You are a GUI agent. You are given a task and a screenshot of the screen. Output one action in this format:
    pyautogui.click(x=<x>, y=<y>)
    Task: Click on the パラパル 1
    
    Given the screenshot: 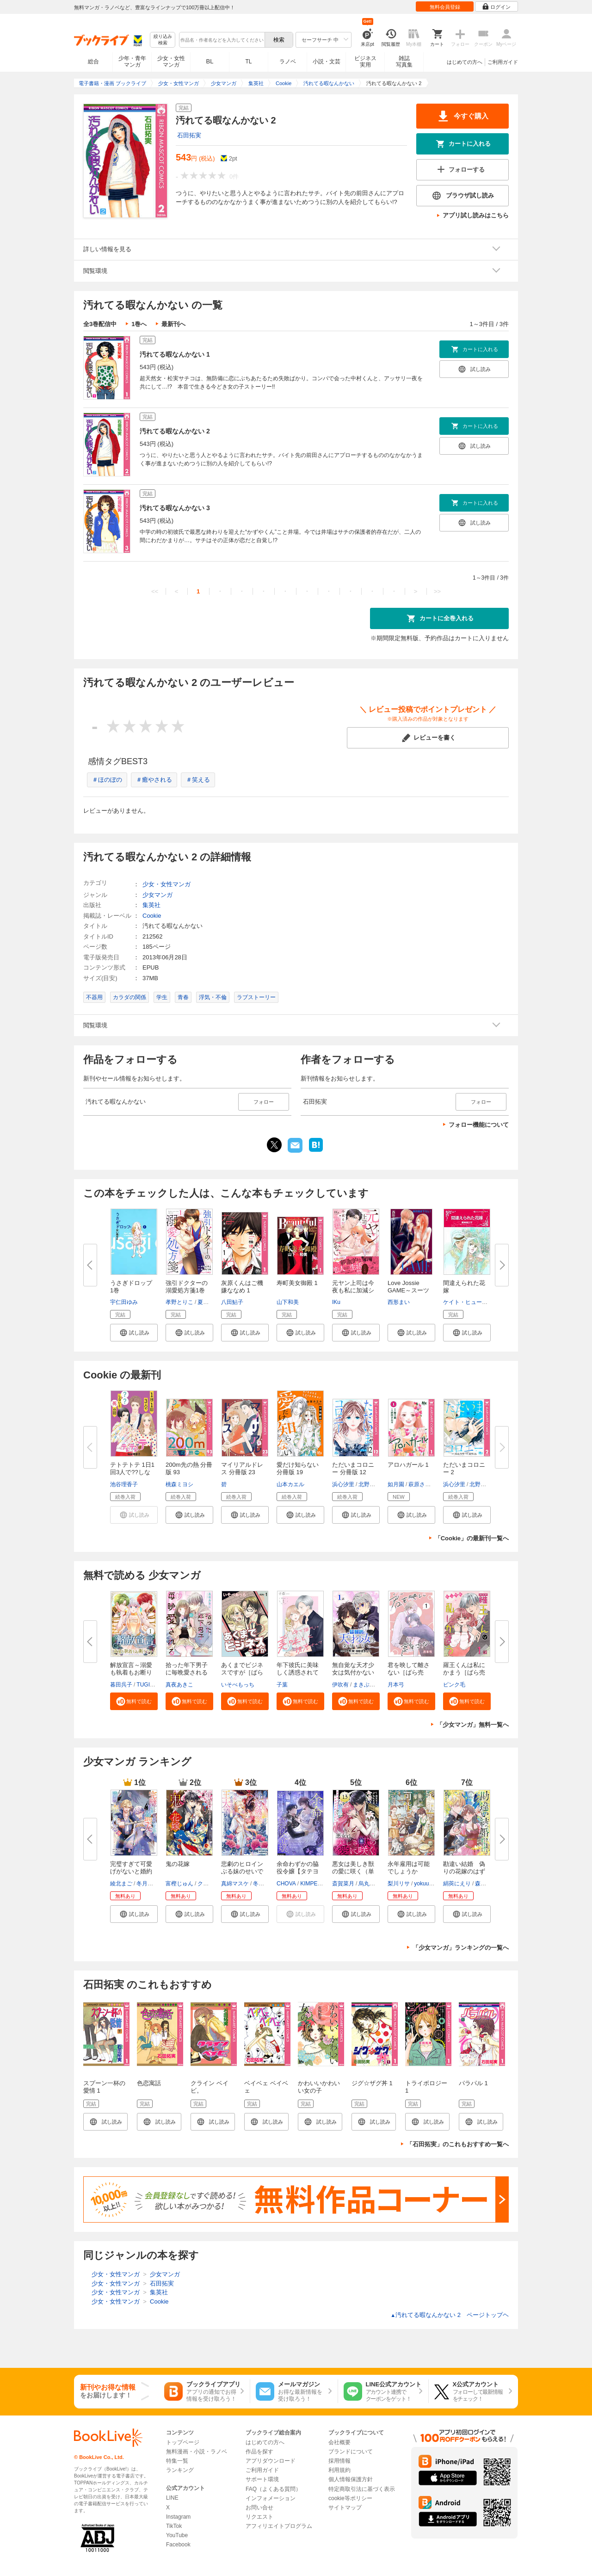 What is the action you would take?
    pyautogui.click(x=473, y=2083)
    